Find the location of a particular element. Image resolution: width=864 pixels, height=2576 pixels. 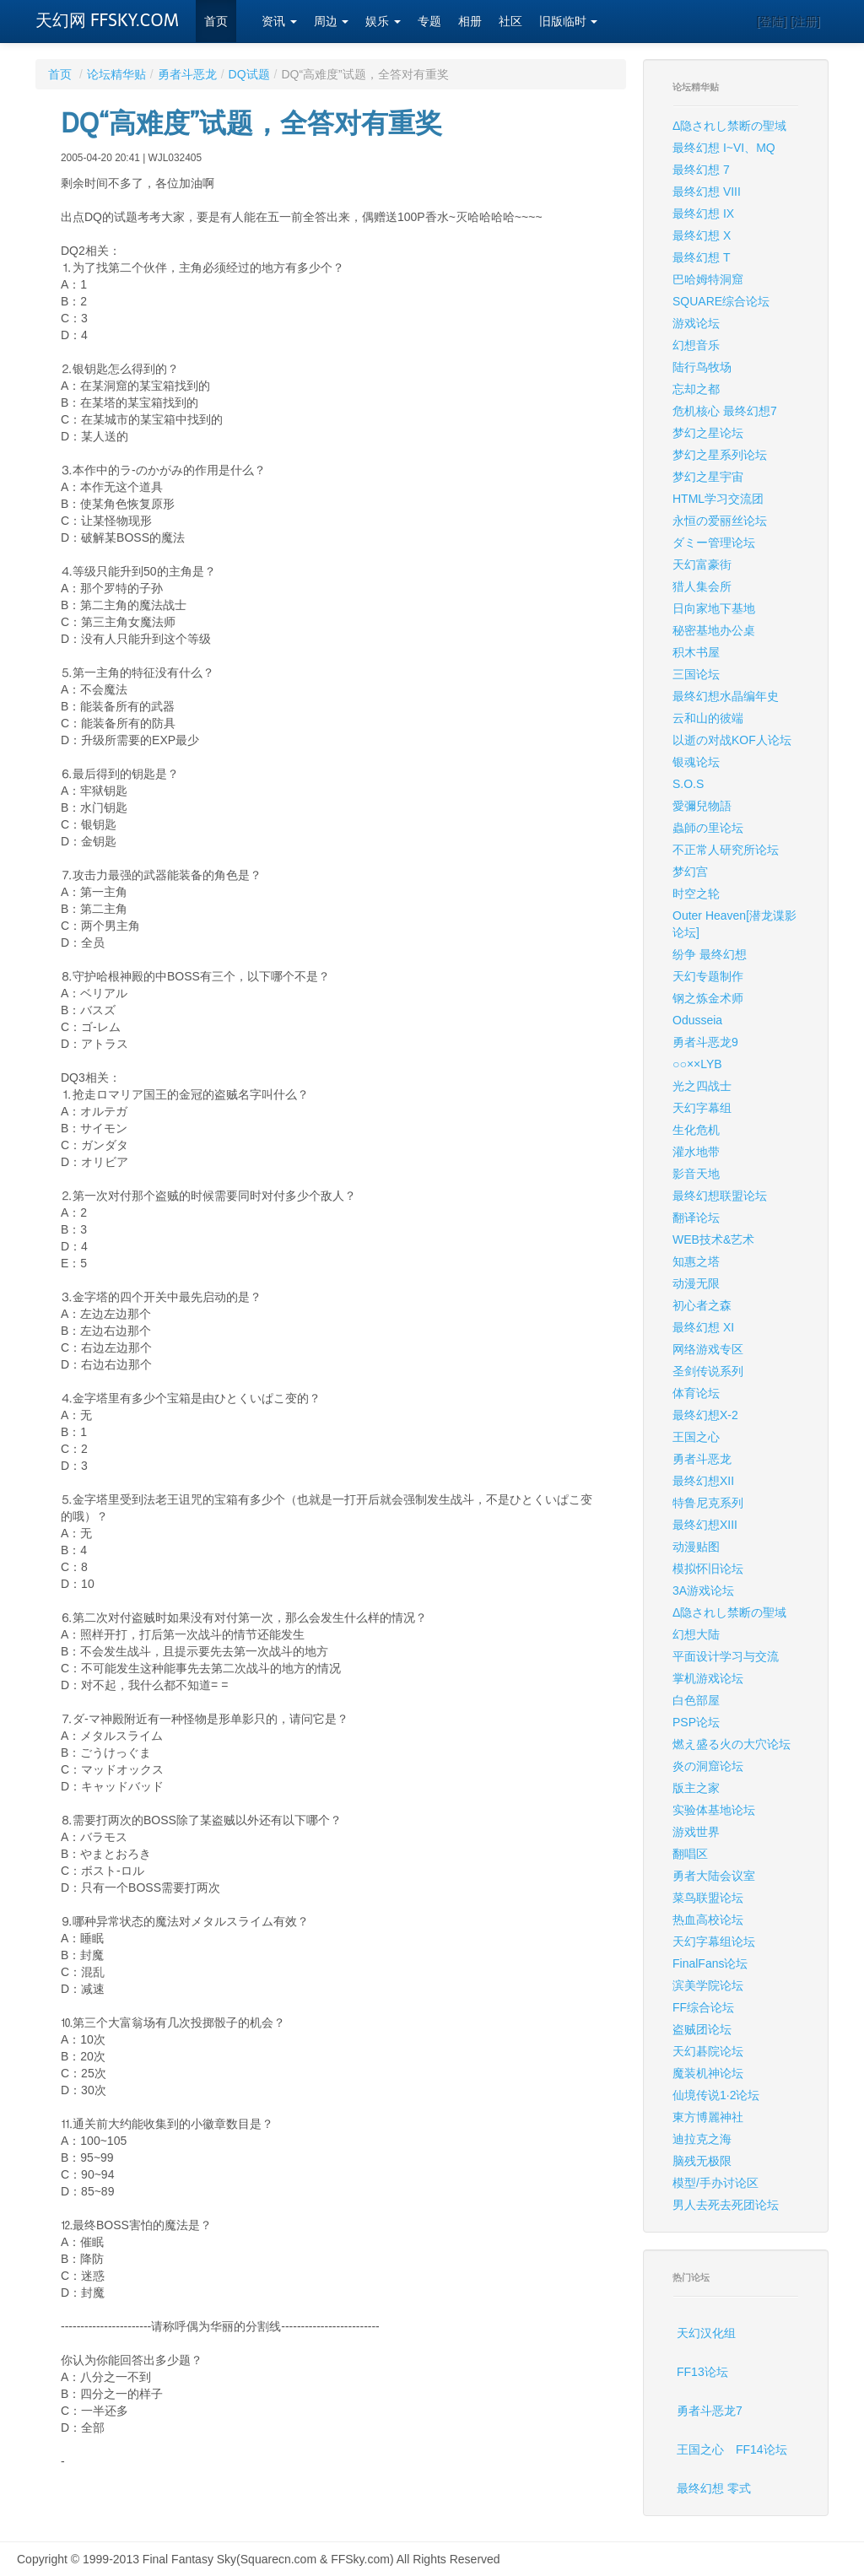

梦幻之星论坛 is located at coordinates (707, 433).